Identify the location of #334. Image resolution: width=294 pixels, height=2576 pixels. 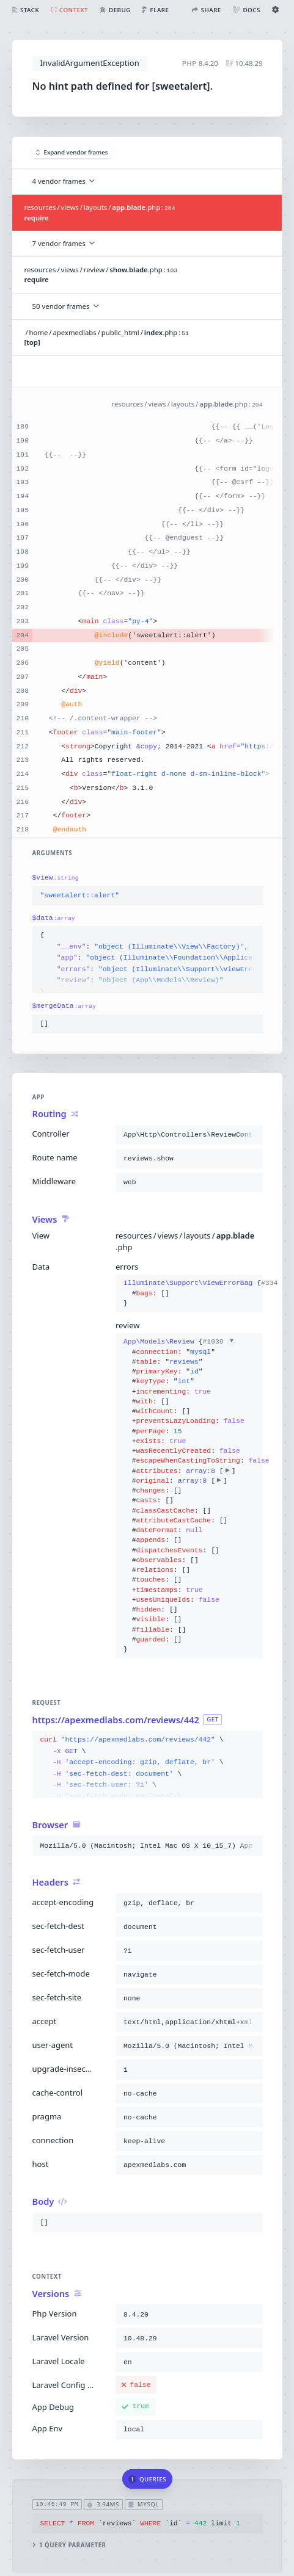
(274, 1283).